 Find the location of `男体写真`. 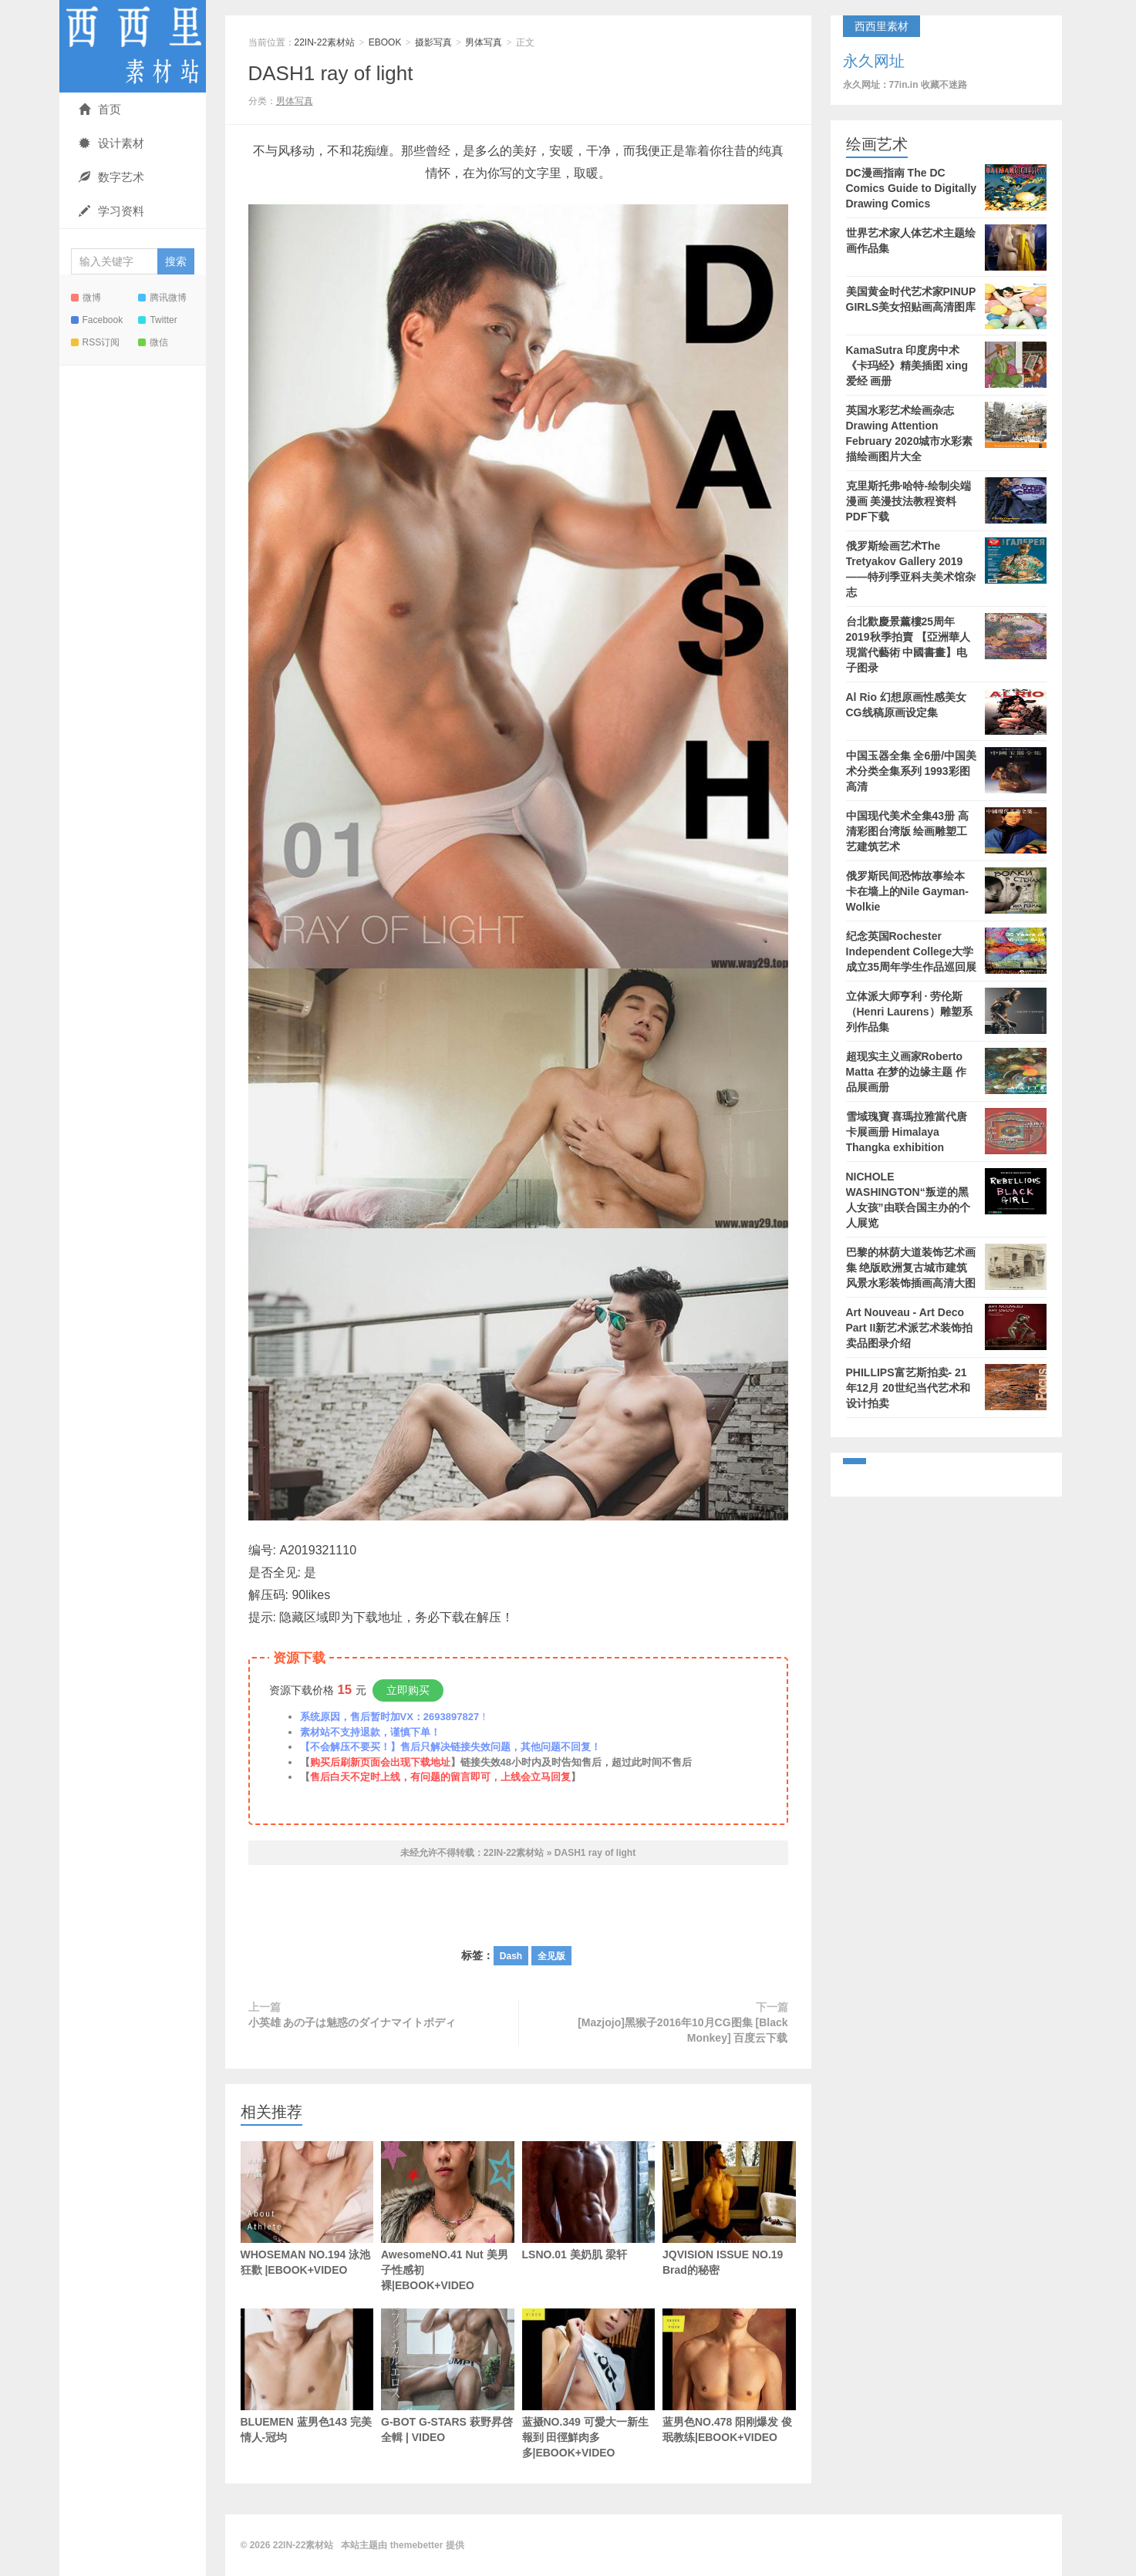

男体写真 is located at coordinates (483, 42).